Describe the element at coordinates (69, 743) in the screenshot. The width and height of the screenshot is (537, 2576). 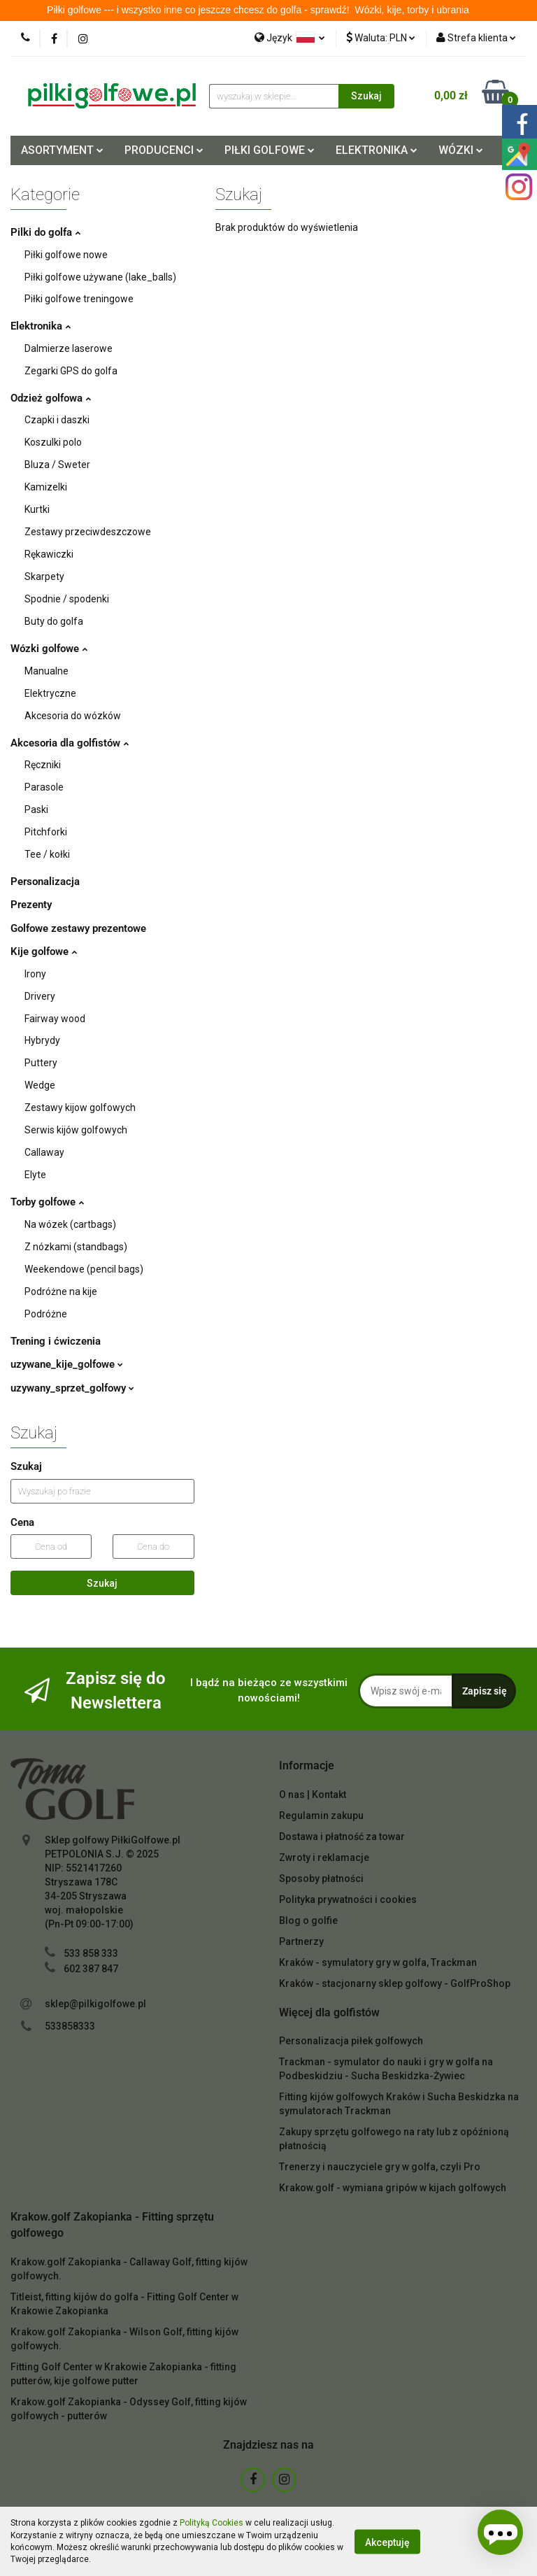
I see `Akcesoria dla golfistów` at that location.